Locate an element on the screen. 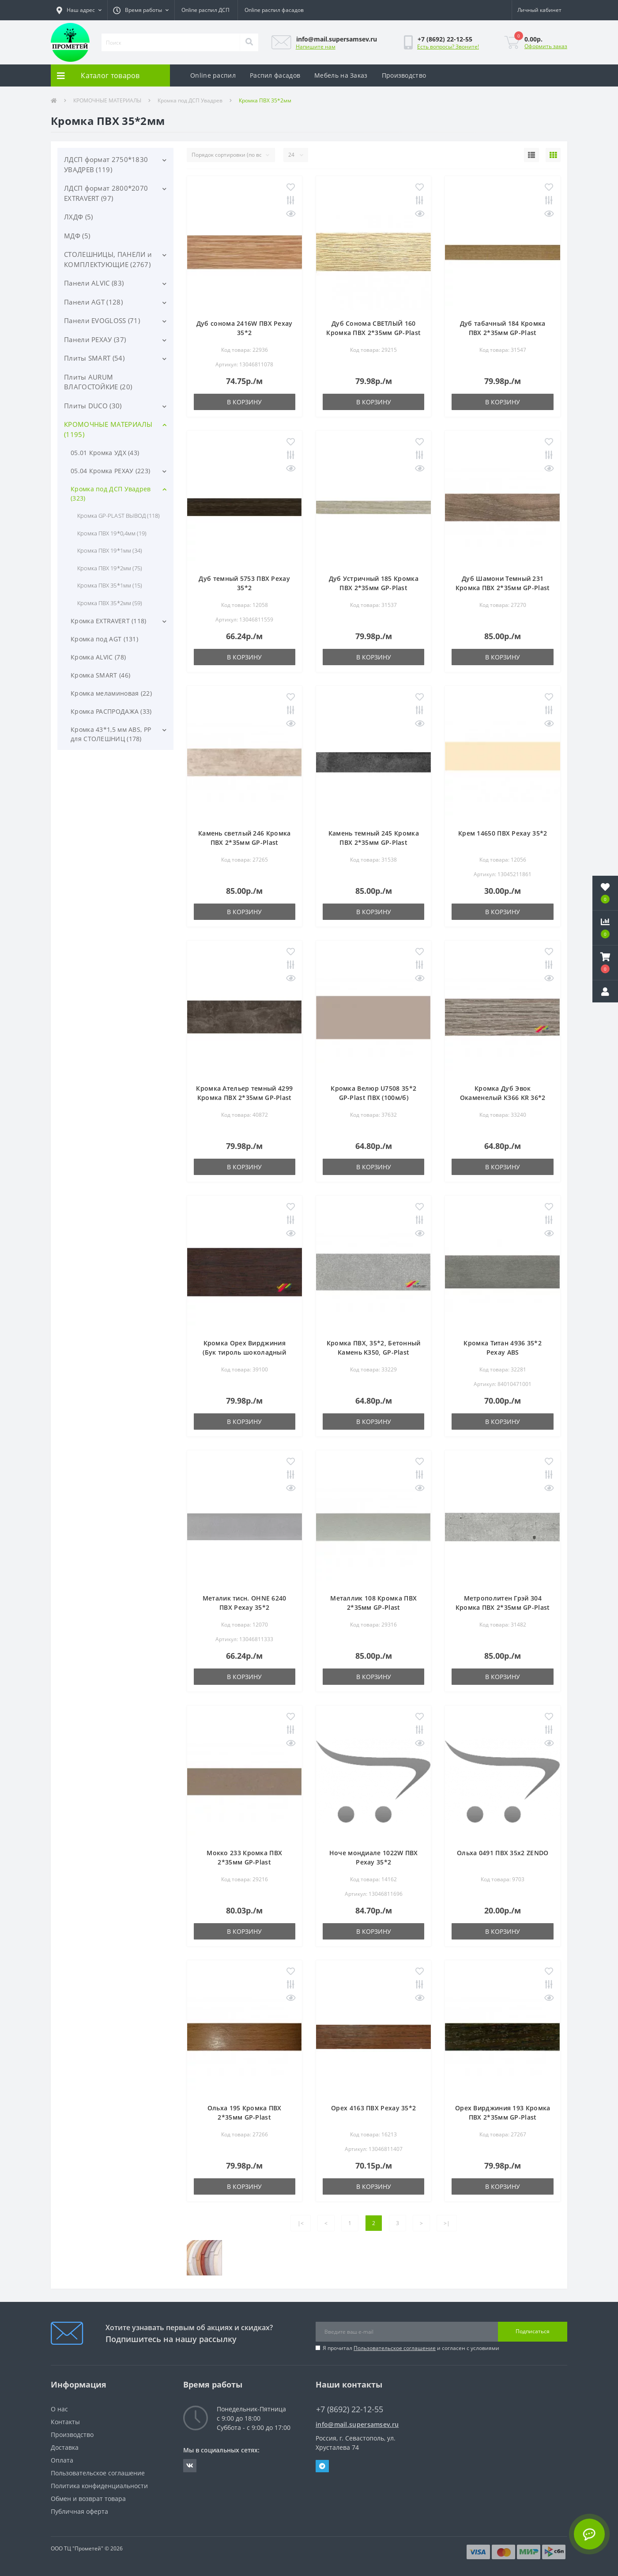 This screenshot has height=2576, width=618. Online распил is located at coordinates (213, 75).